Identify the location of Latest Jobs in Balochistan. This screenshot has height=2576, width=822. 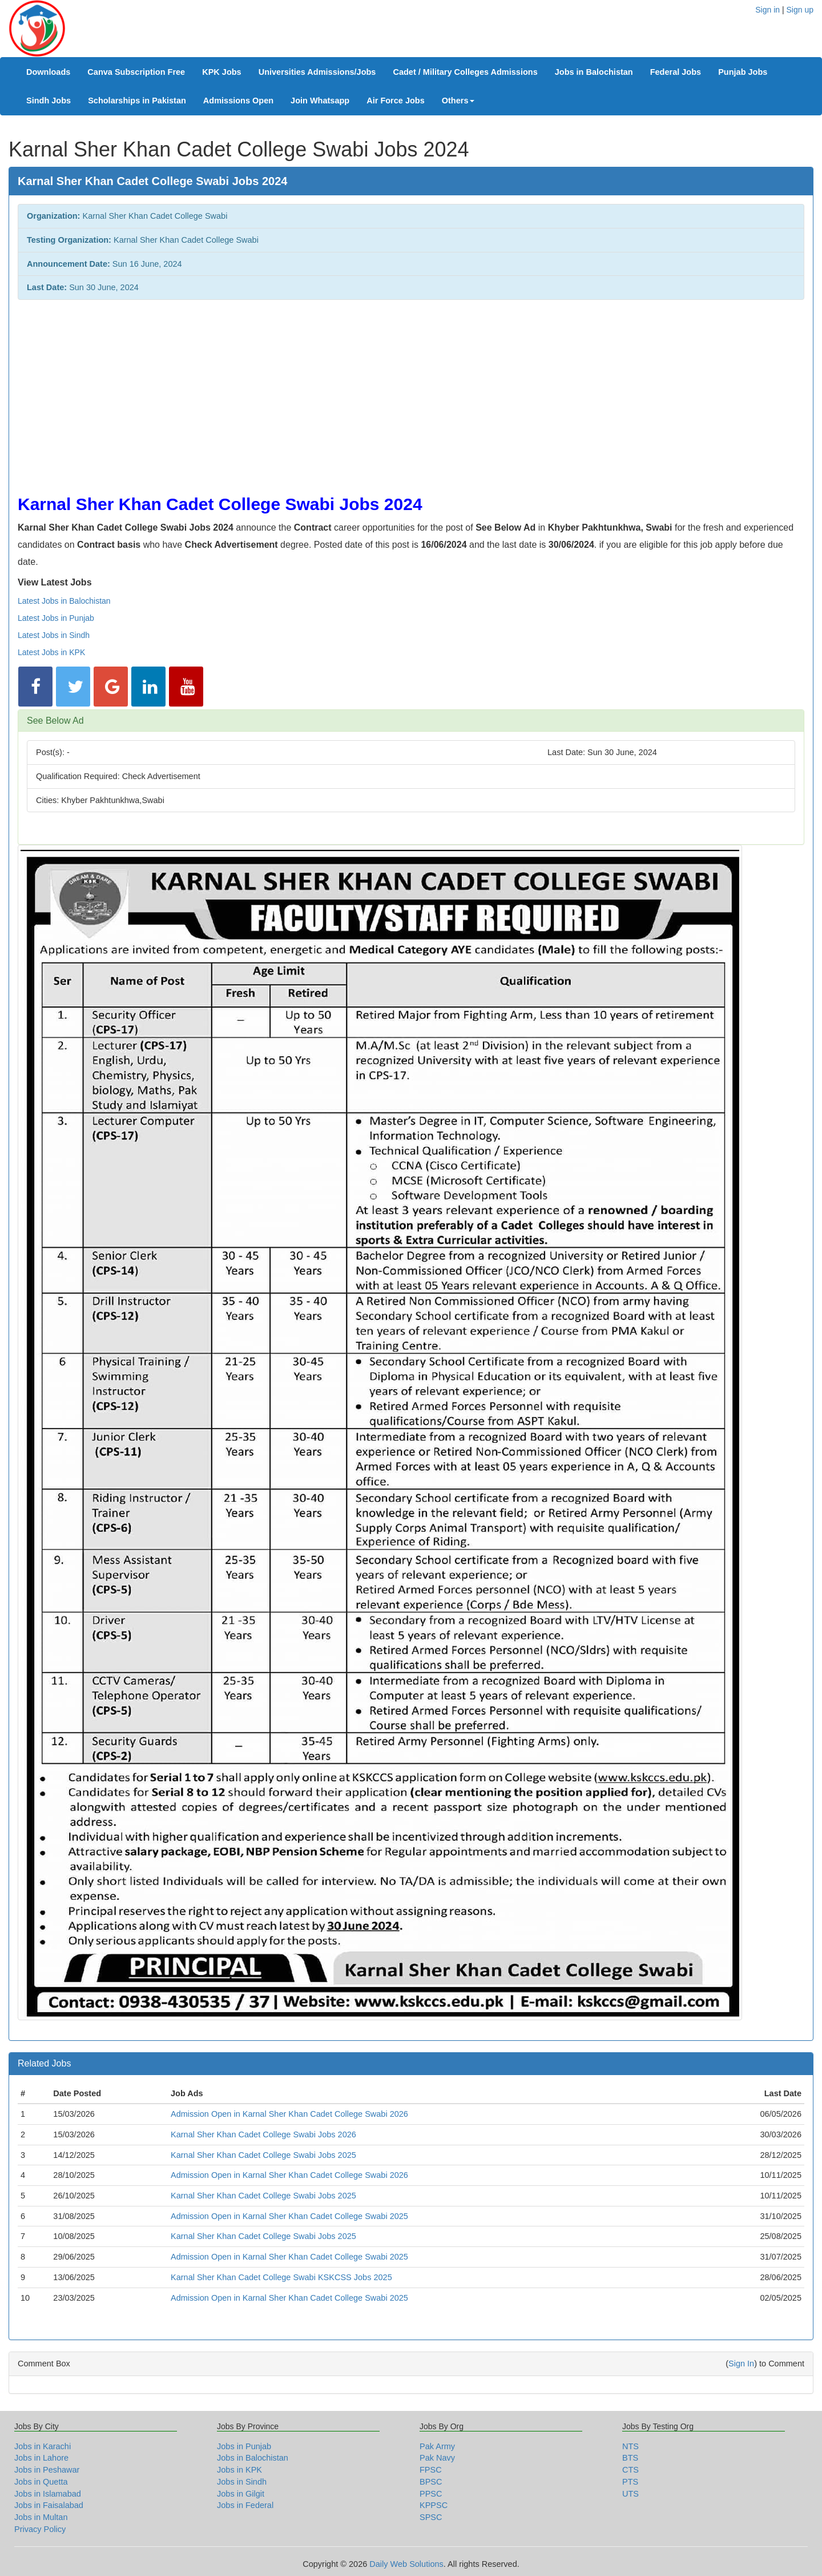
(64, 600).